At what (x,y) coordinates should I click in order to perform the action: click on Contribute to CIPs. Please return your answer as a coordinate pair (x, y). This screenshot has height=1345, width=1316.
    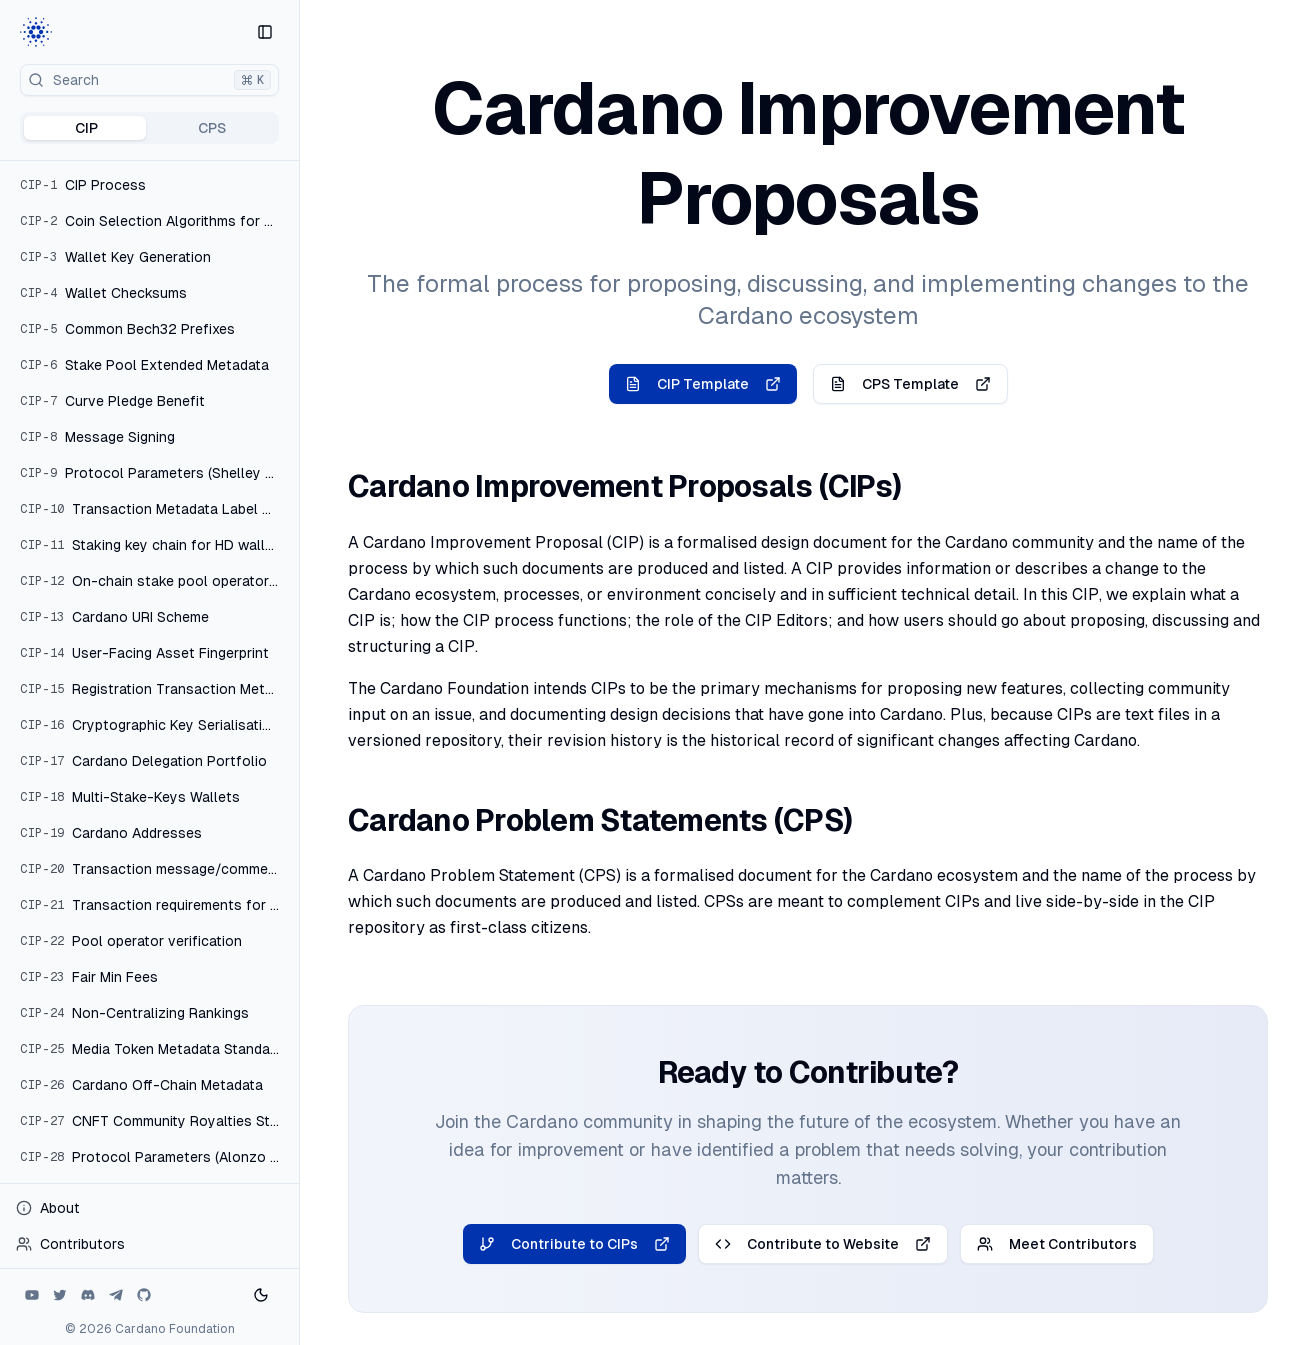
    Looking at the image, I should click on (574, 1244).